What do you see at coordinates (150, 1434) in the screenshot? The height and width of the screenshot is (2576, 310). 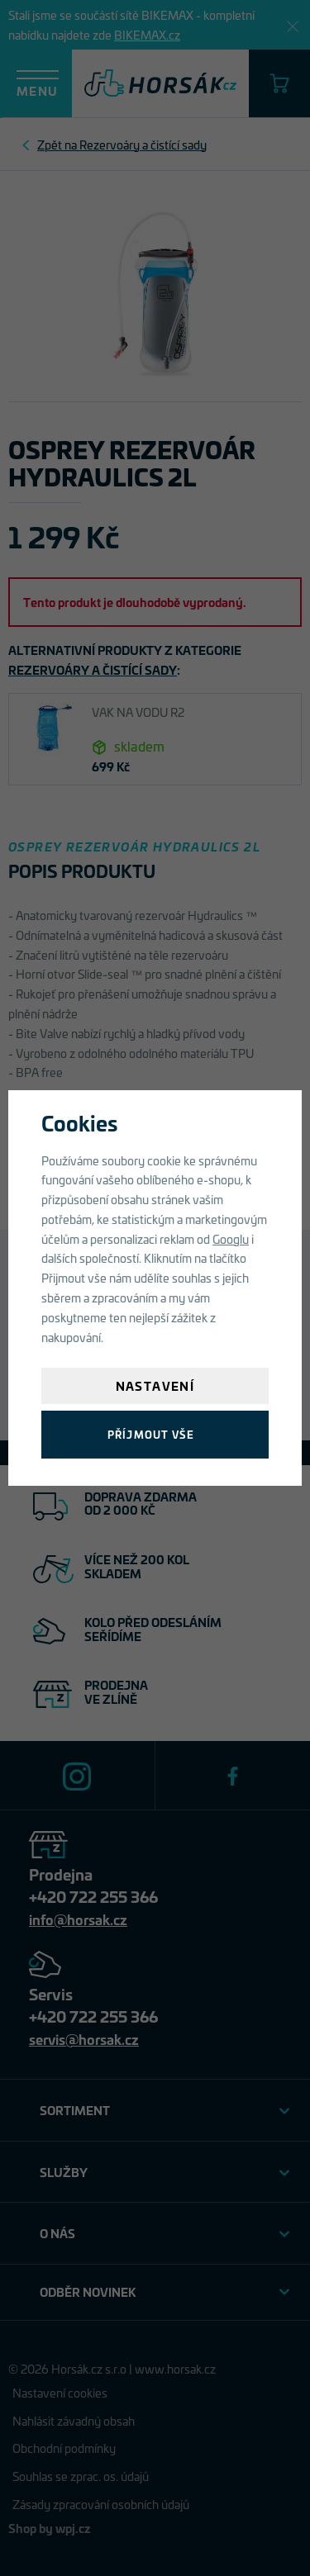 I see `Příjmout vše` at bounding box center [150, 1434].